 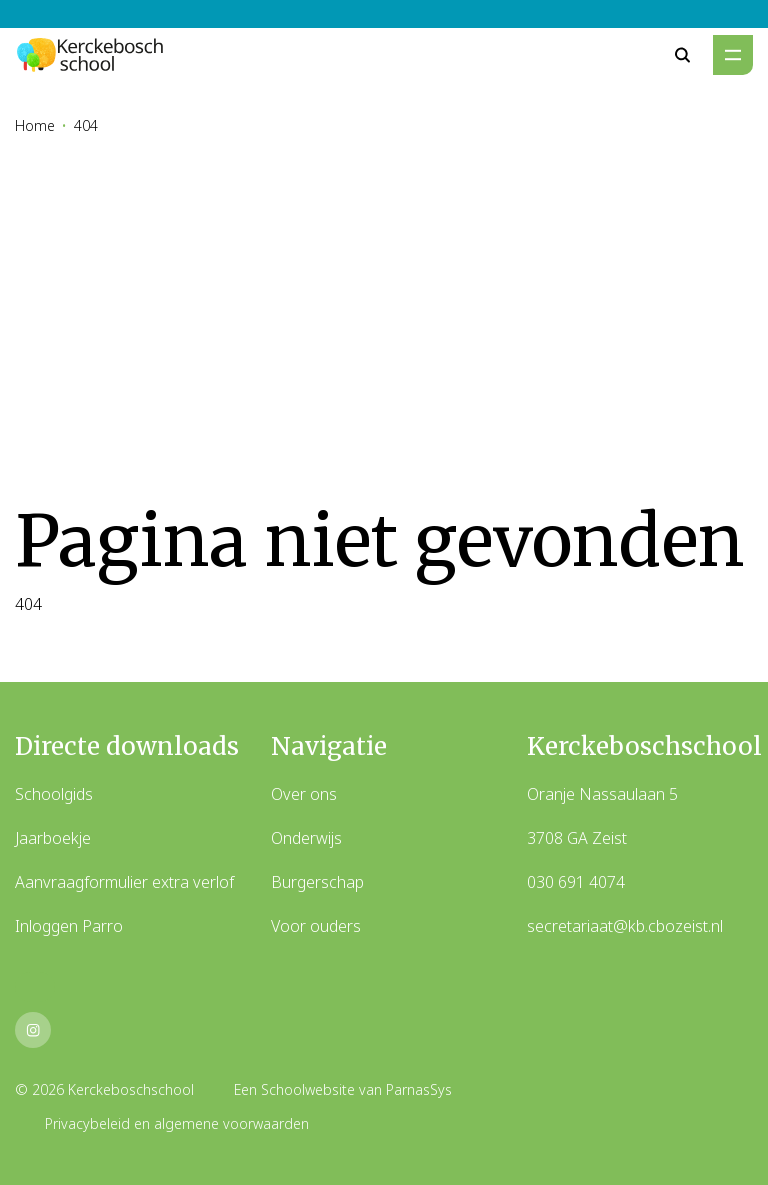 I want to click on Burgerschap, so click(x=317, y=882).